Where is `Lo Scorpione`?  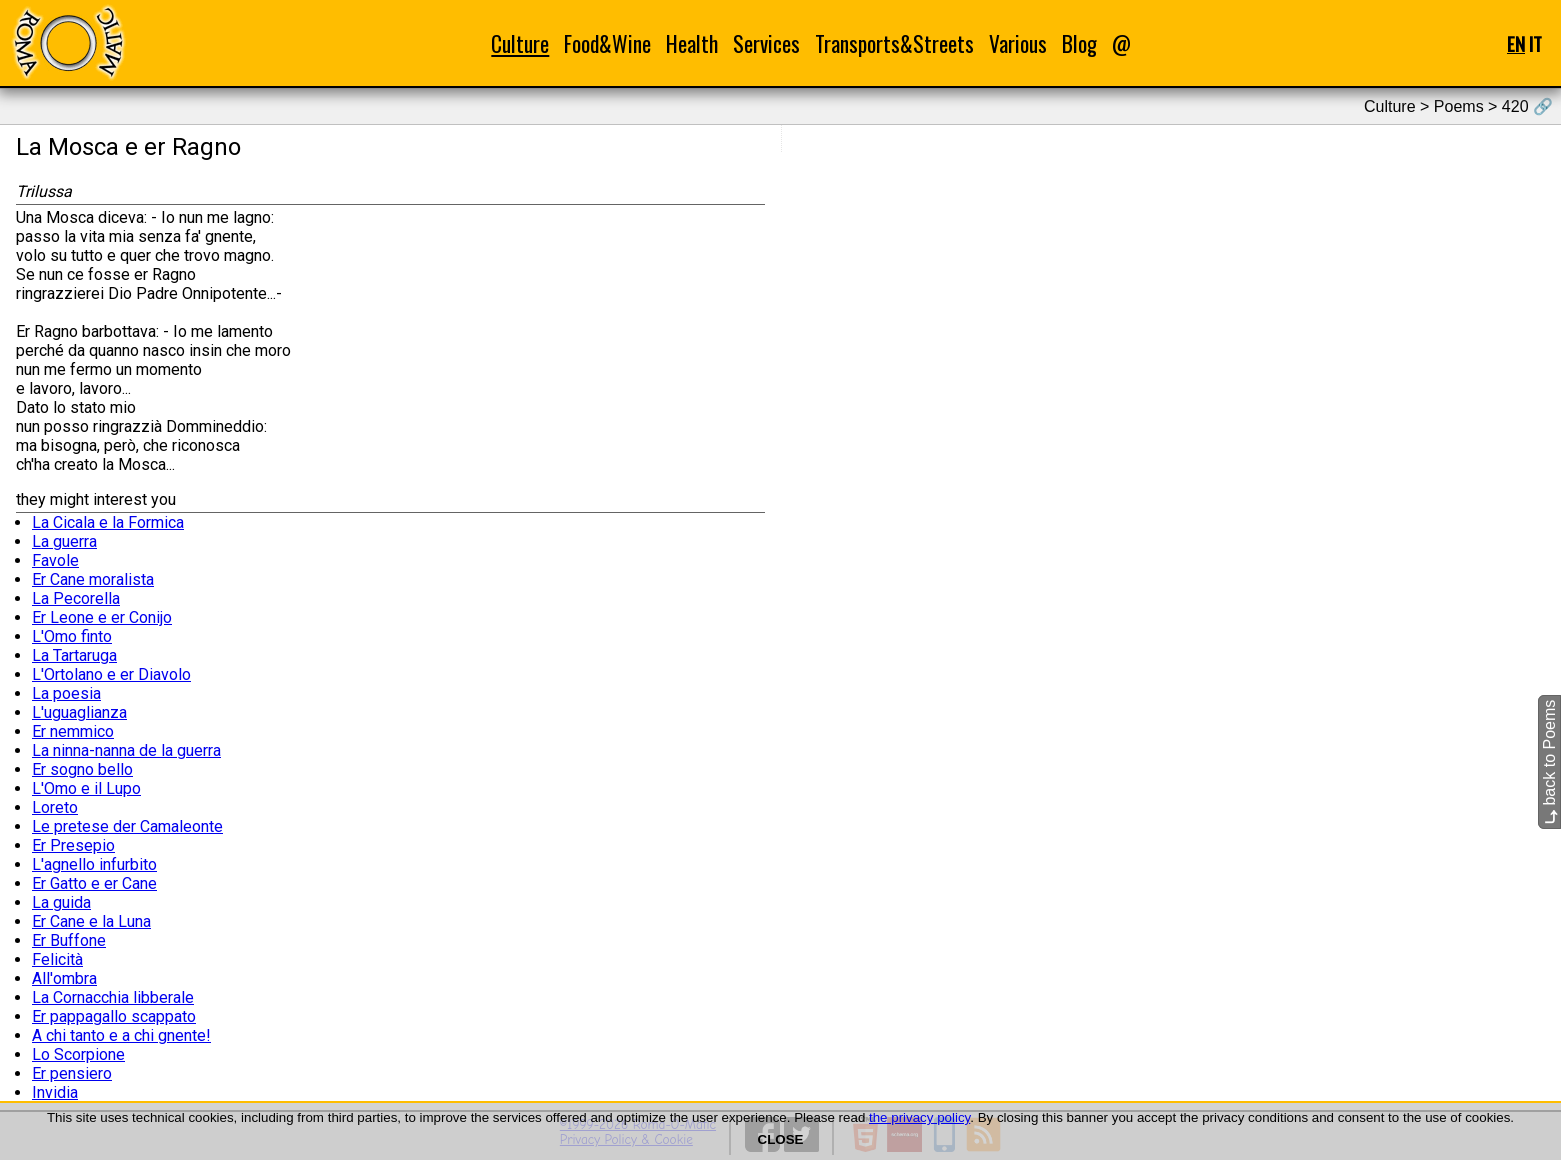 Lo Scorpione is located at coordinates (78, 1054).